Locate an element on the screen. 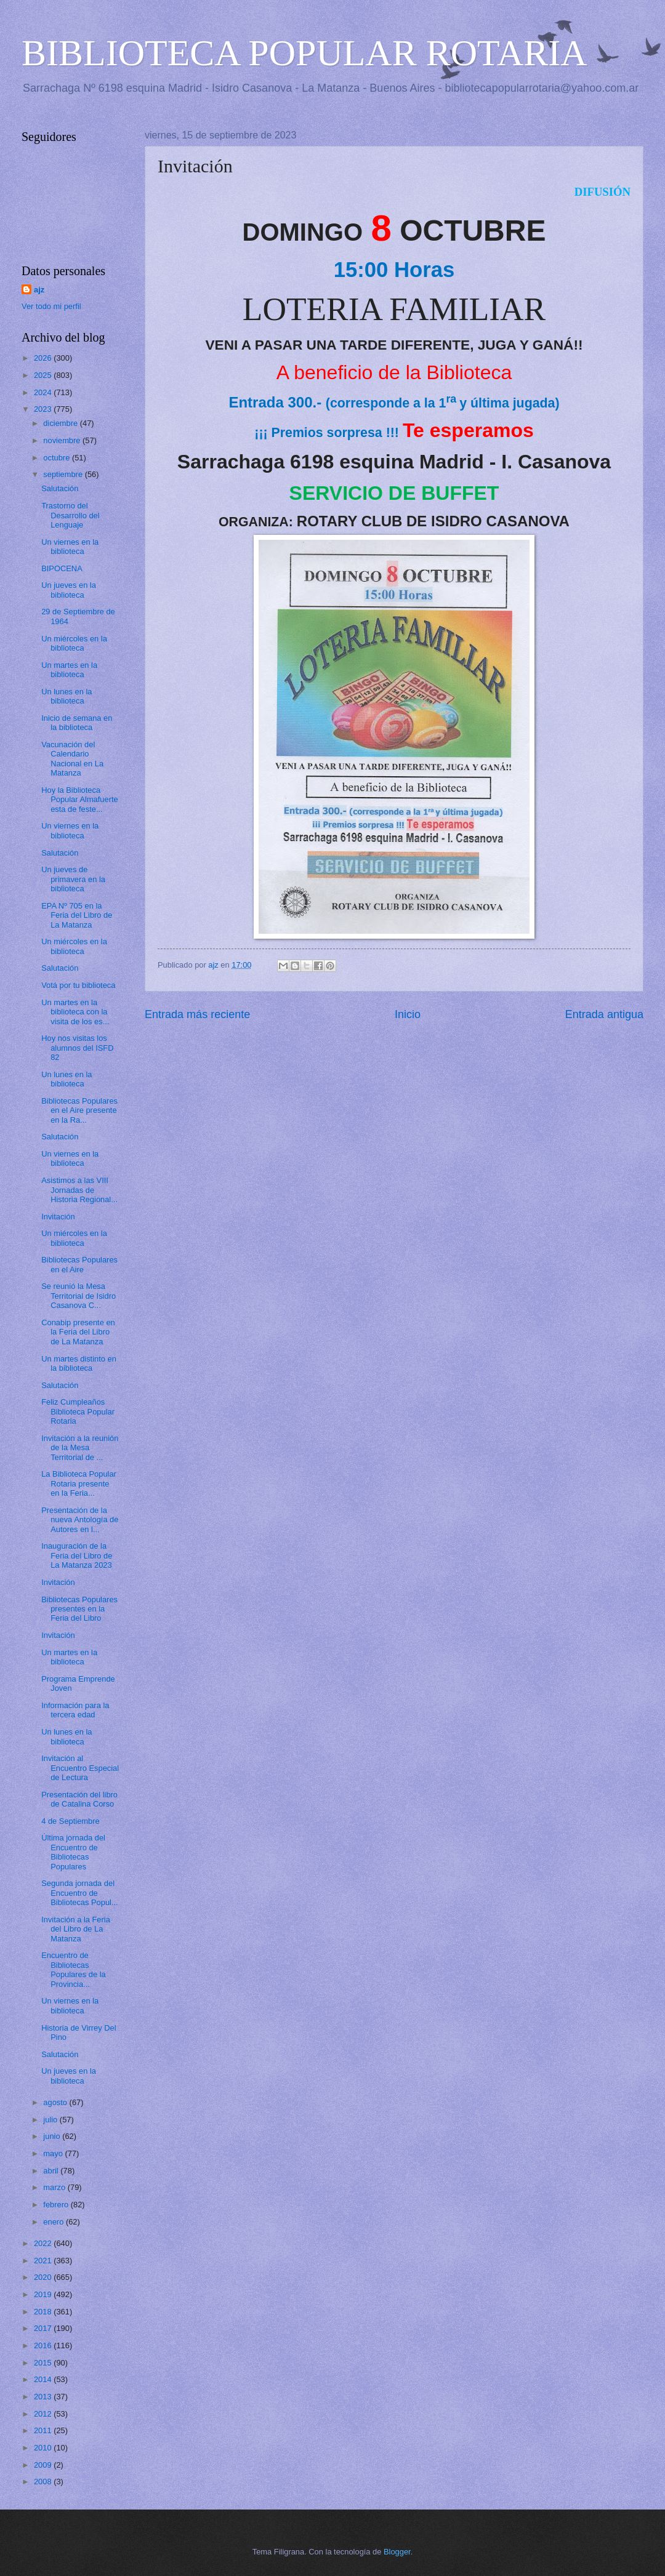  2022 is located at coordinates (44, 2243).